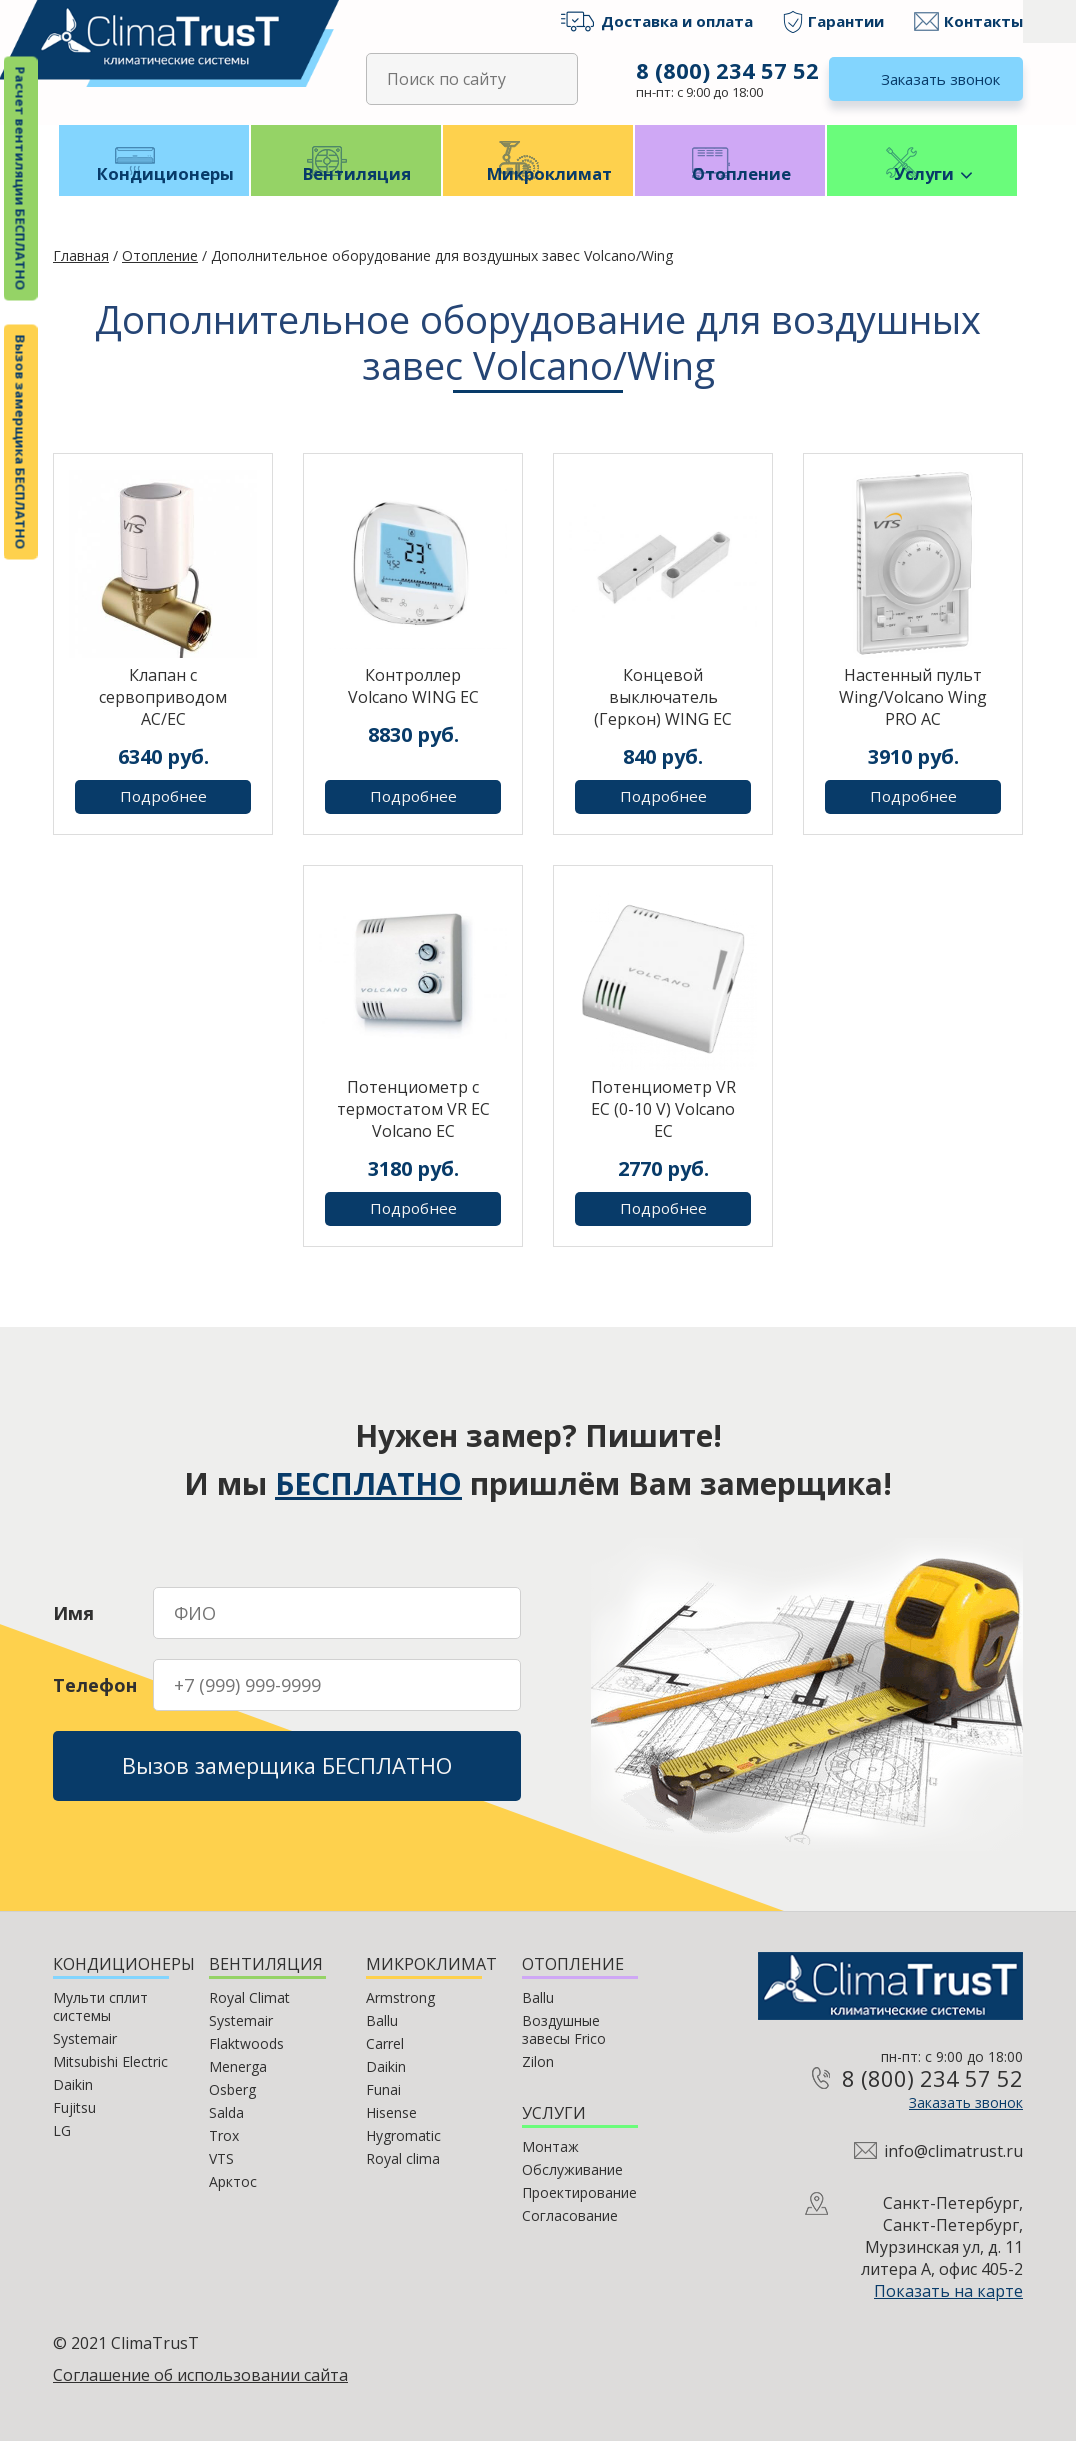  I want to click on Проектирование, so click(579, 2211).